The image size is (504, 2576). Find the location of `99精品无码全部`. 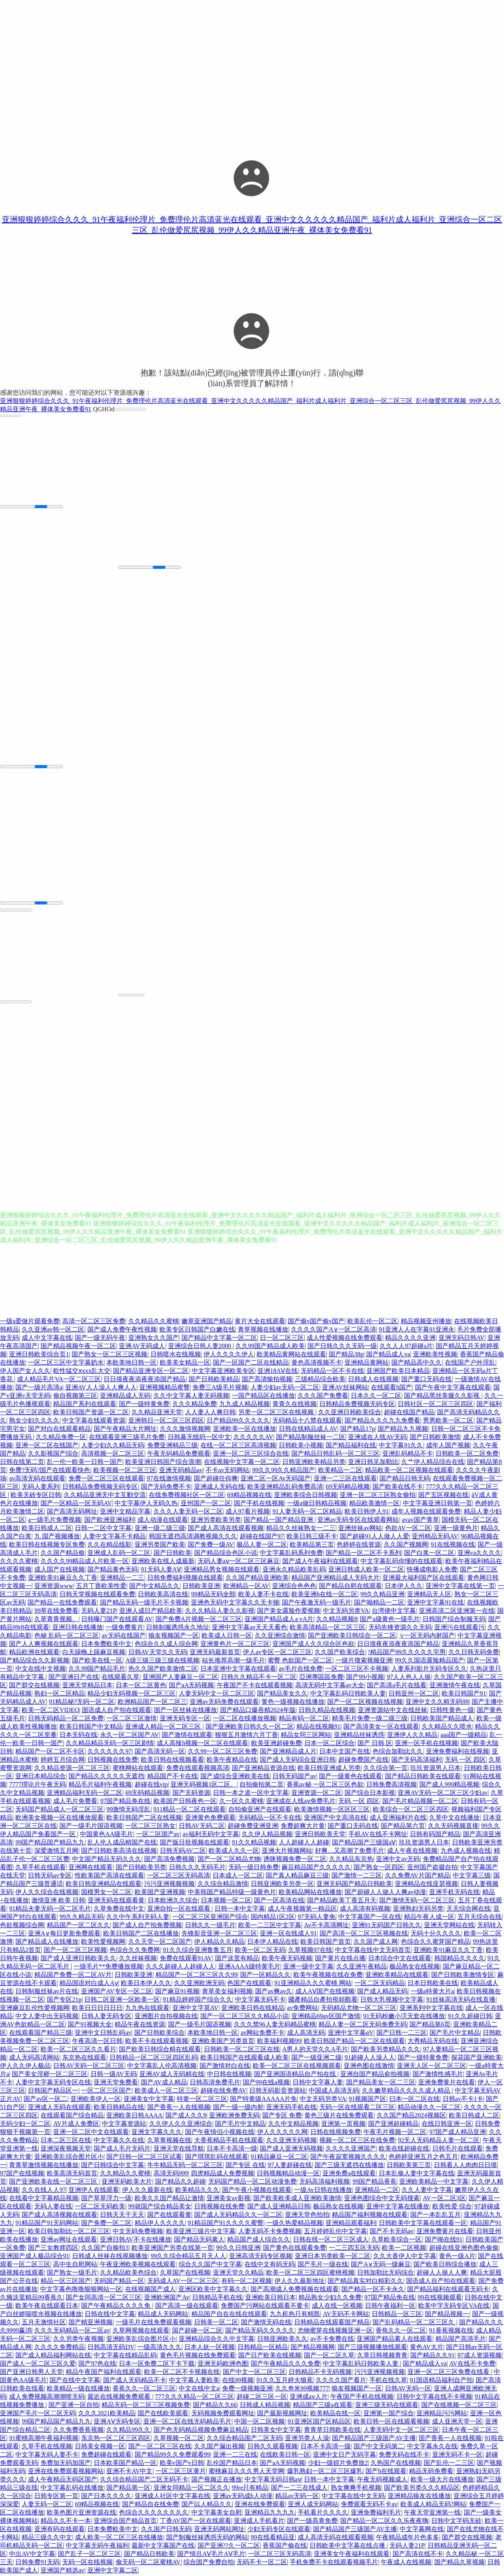

99精品无码全部 is located at coordinates (213, 1595).